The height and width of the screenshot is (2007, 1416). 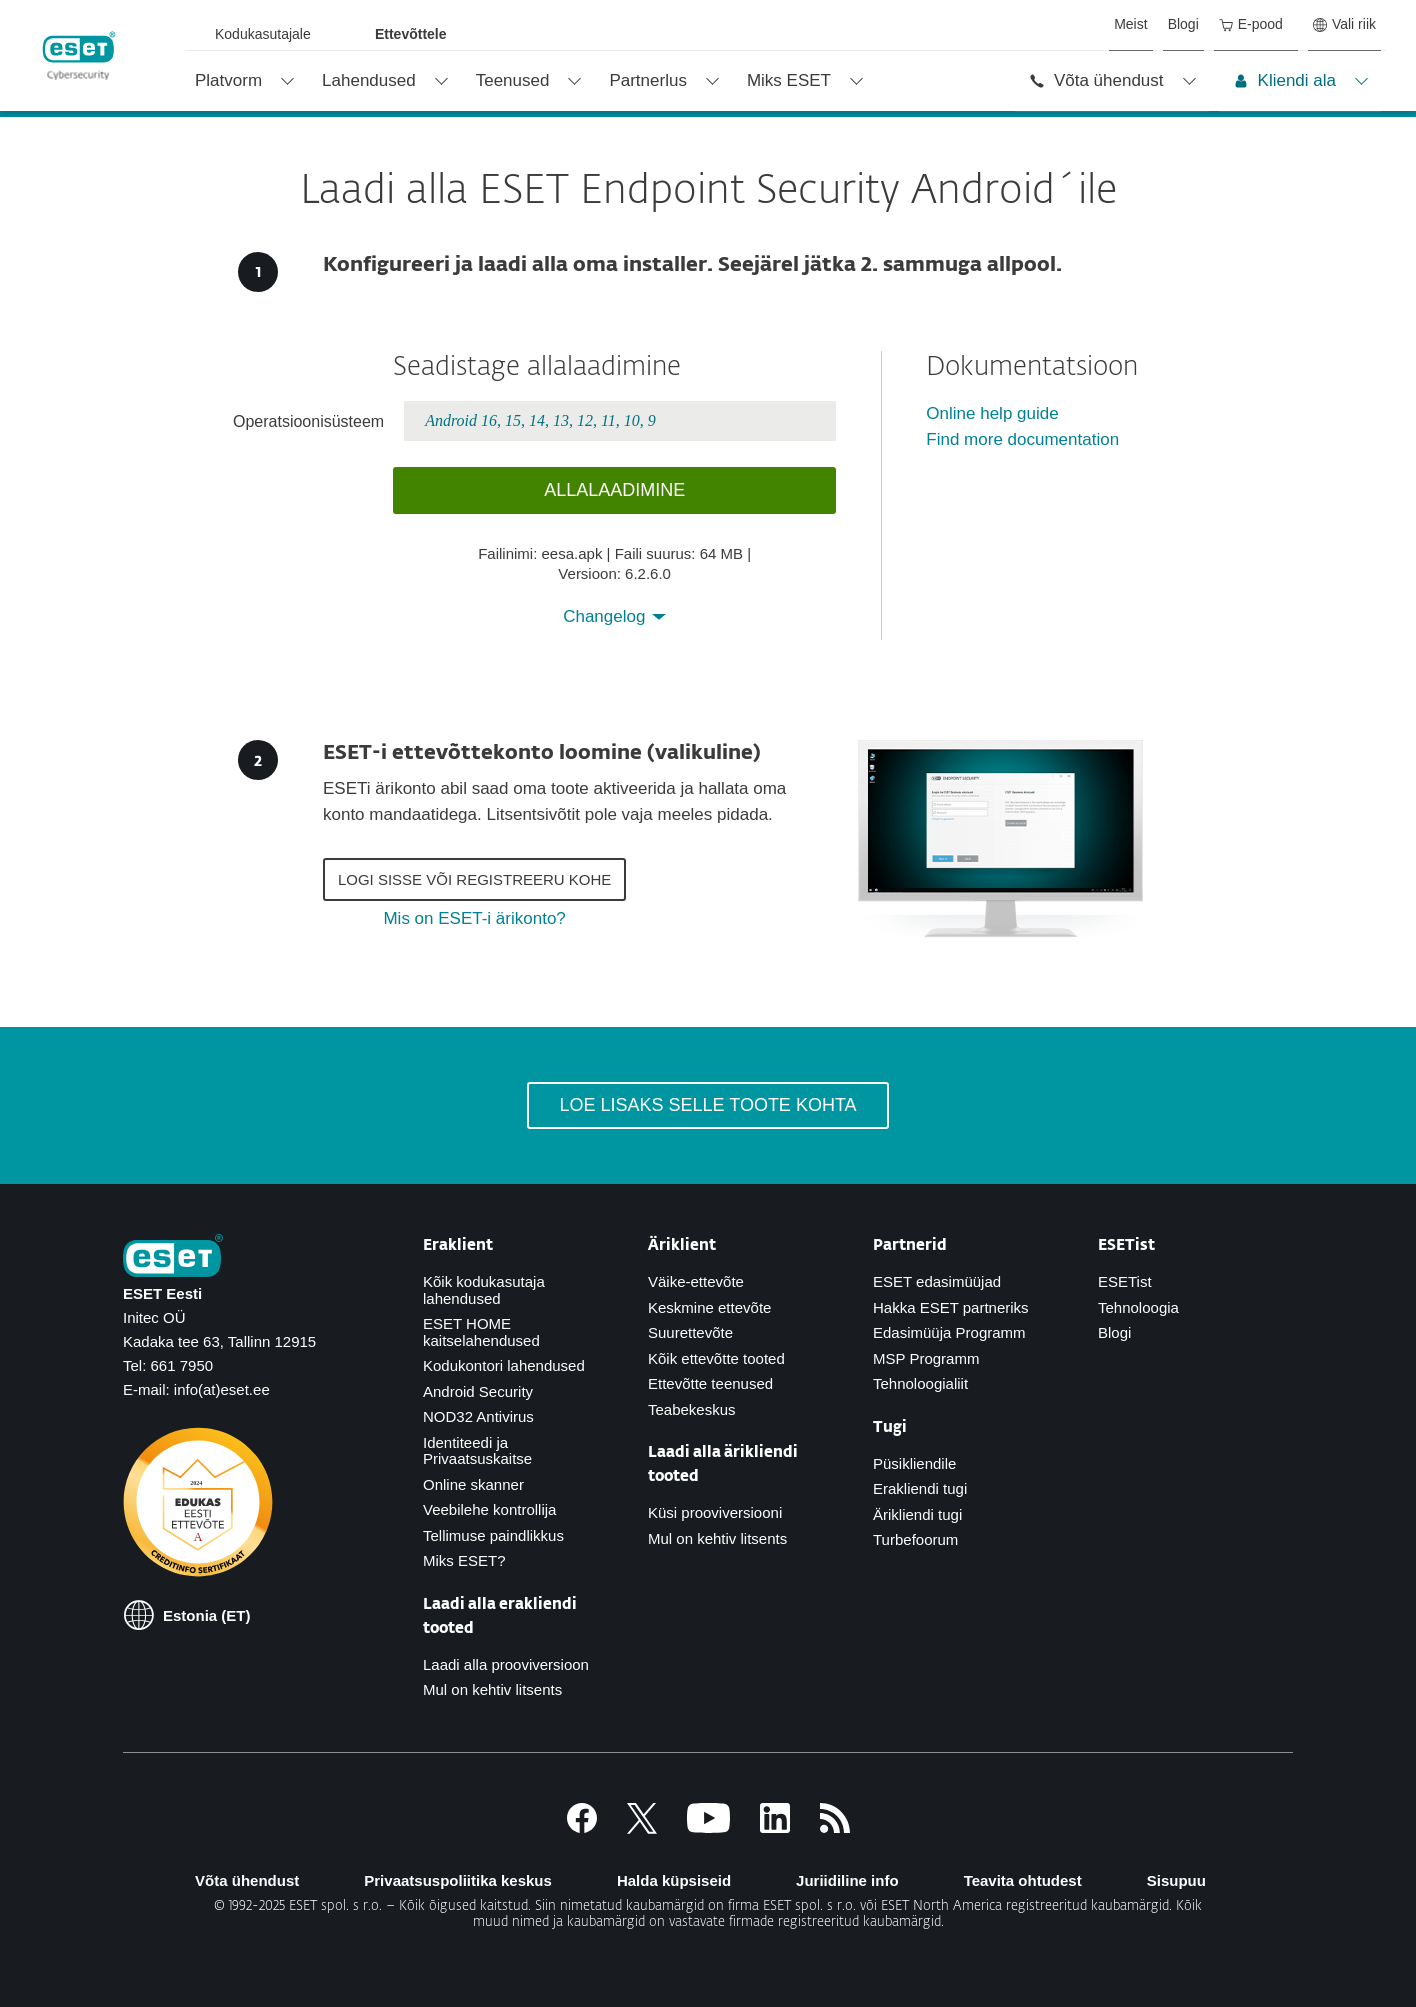 What do you see at coordinates (920, 1383) in the screenshot?
I see `Tehnoloogialiit` at bounding box center [920, 1383].